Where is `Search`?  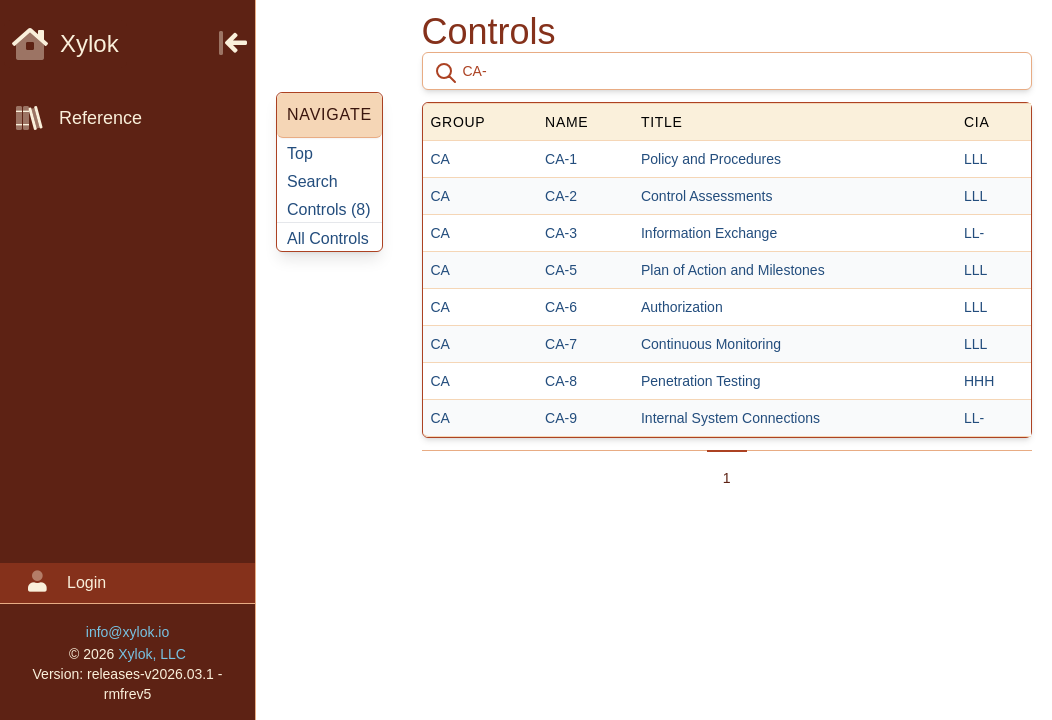
Search is located at coordinates (312, 181).